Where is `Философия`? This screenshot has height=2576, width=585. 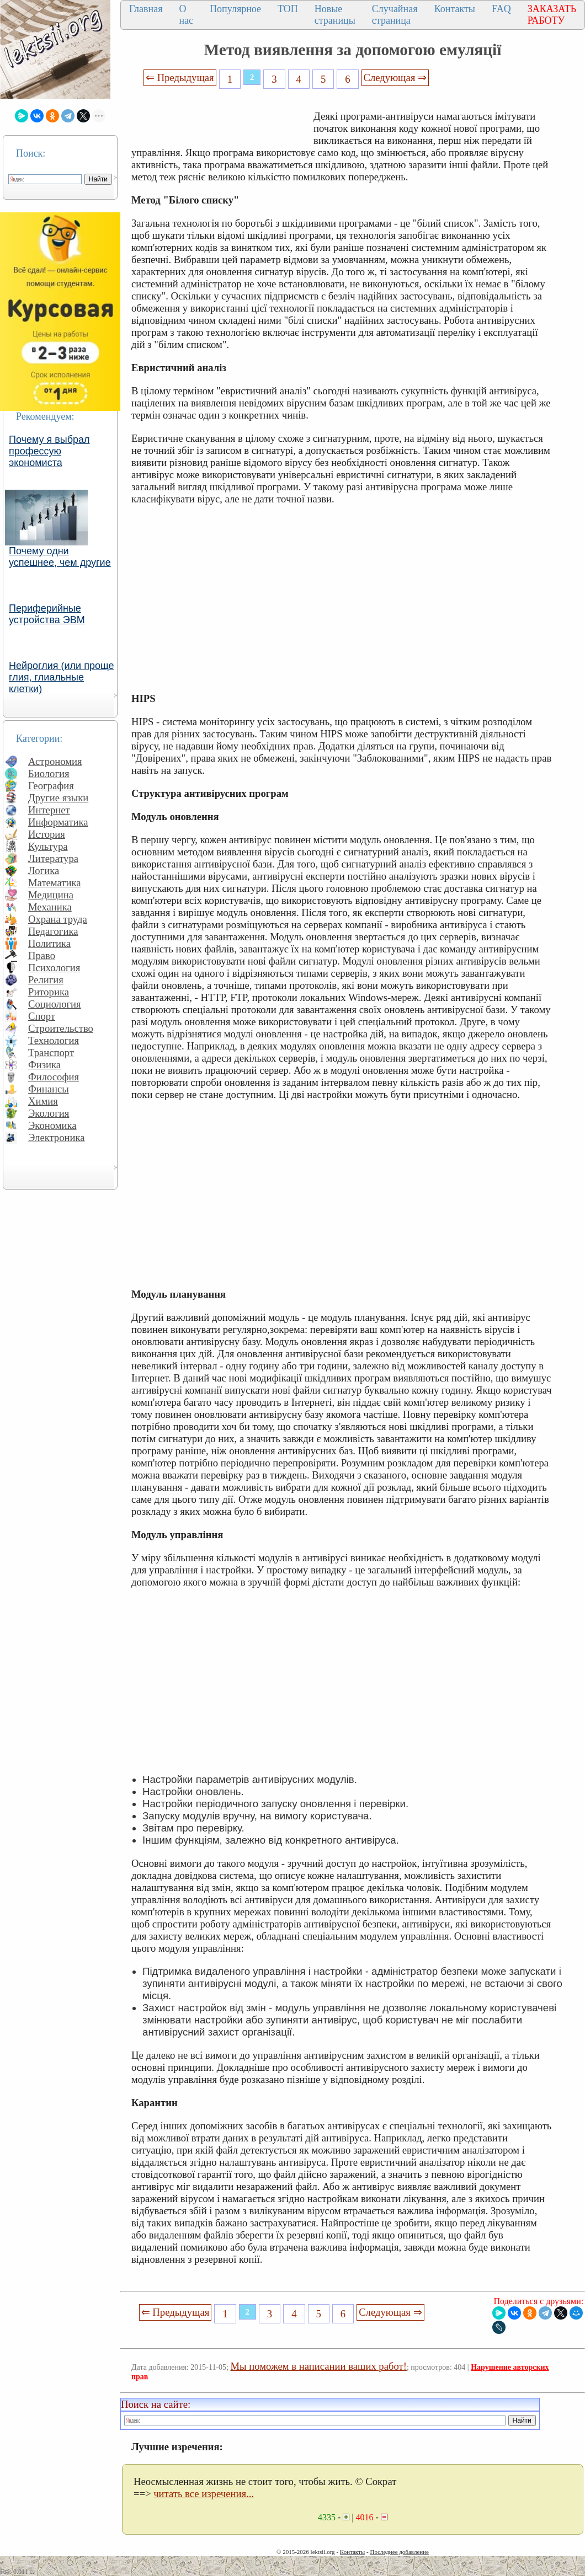 Философия is located at coordinates (53, 1077).